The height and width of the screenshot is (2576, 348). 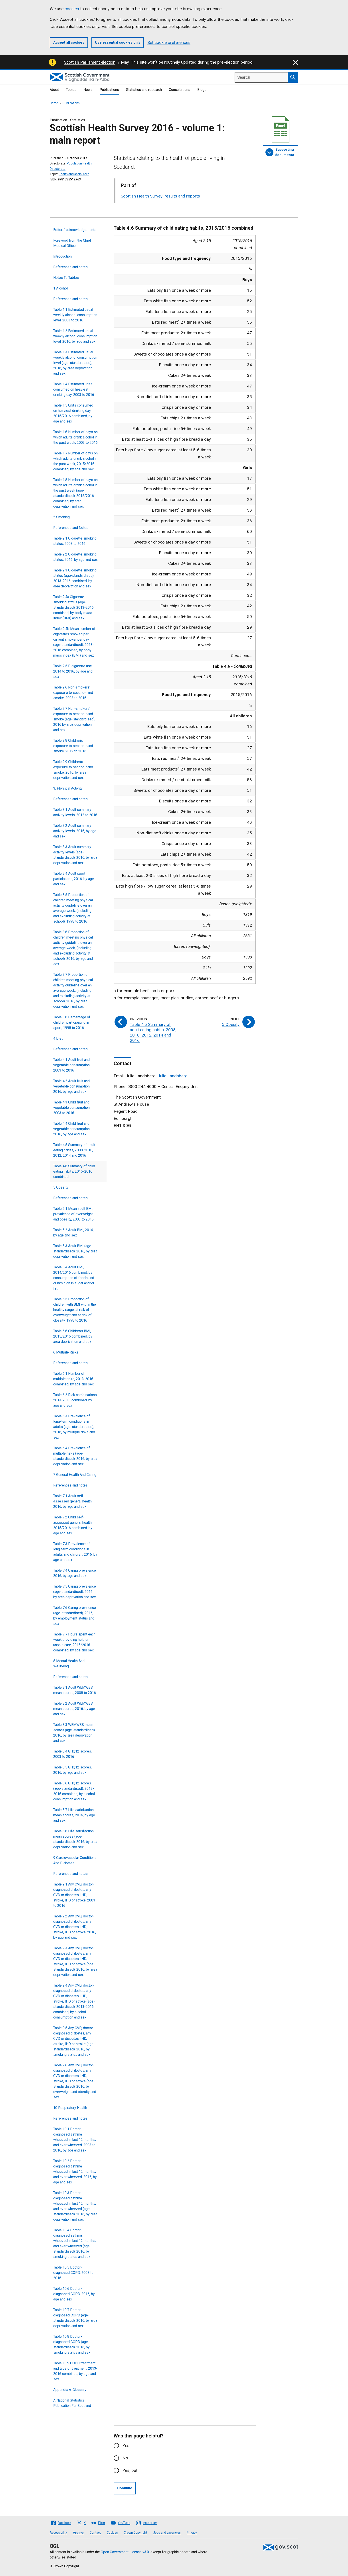 What do you see at coordinates (75, 314) in the screenshot?
I see `Table 1.1 Estimated usual weekly alcohol consumption level, 2003 to 2016` at bounding box center [75, 314].